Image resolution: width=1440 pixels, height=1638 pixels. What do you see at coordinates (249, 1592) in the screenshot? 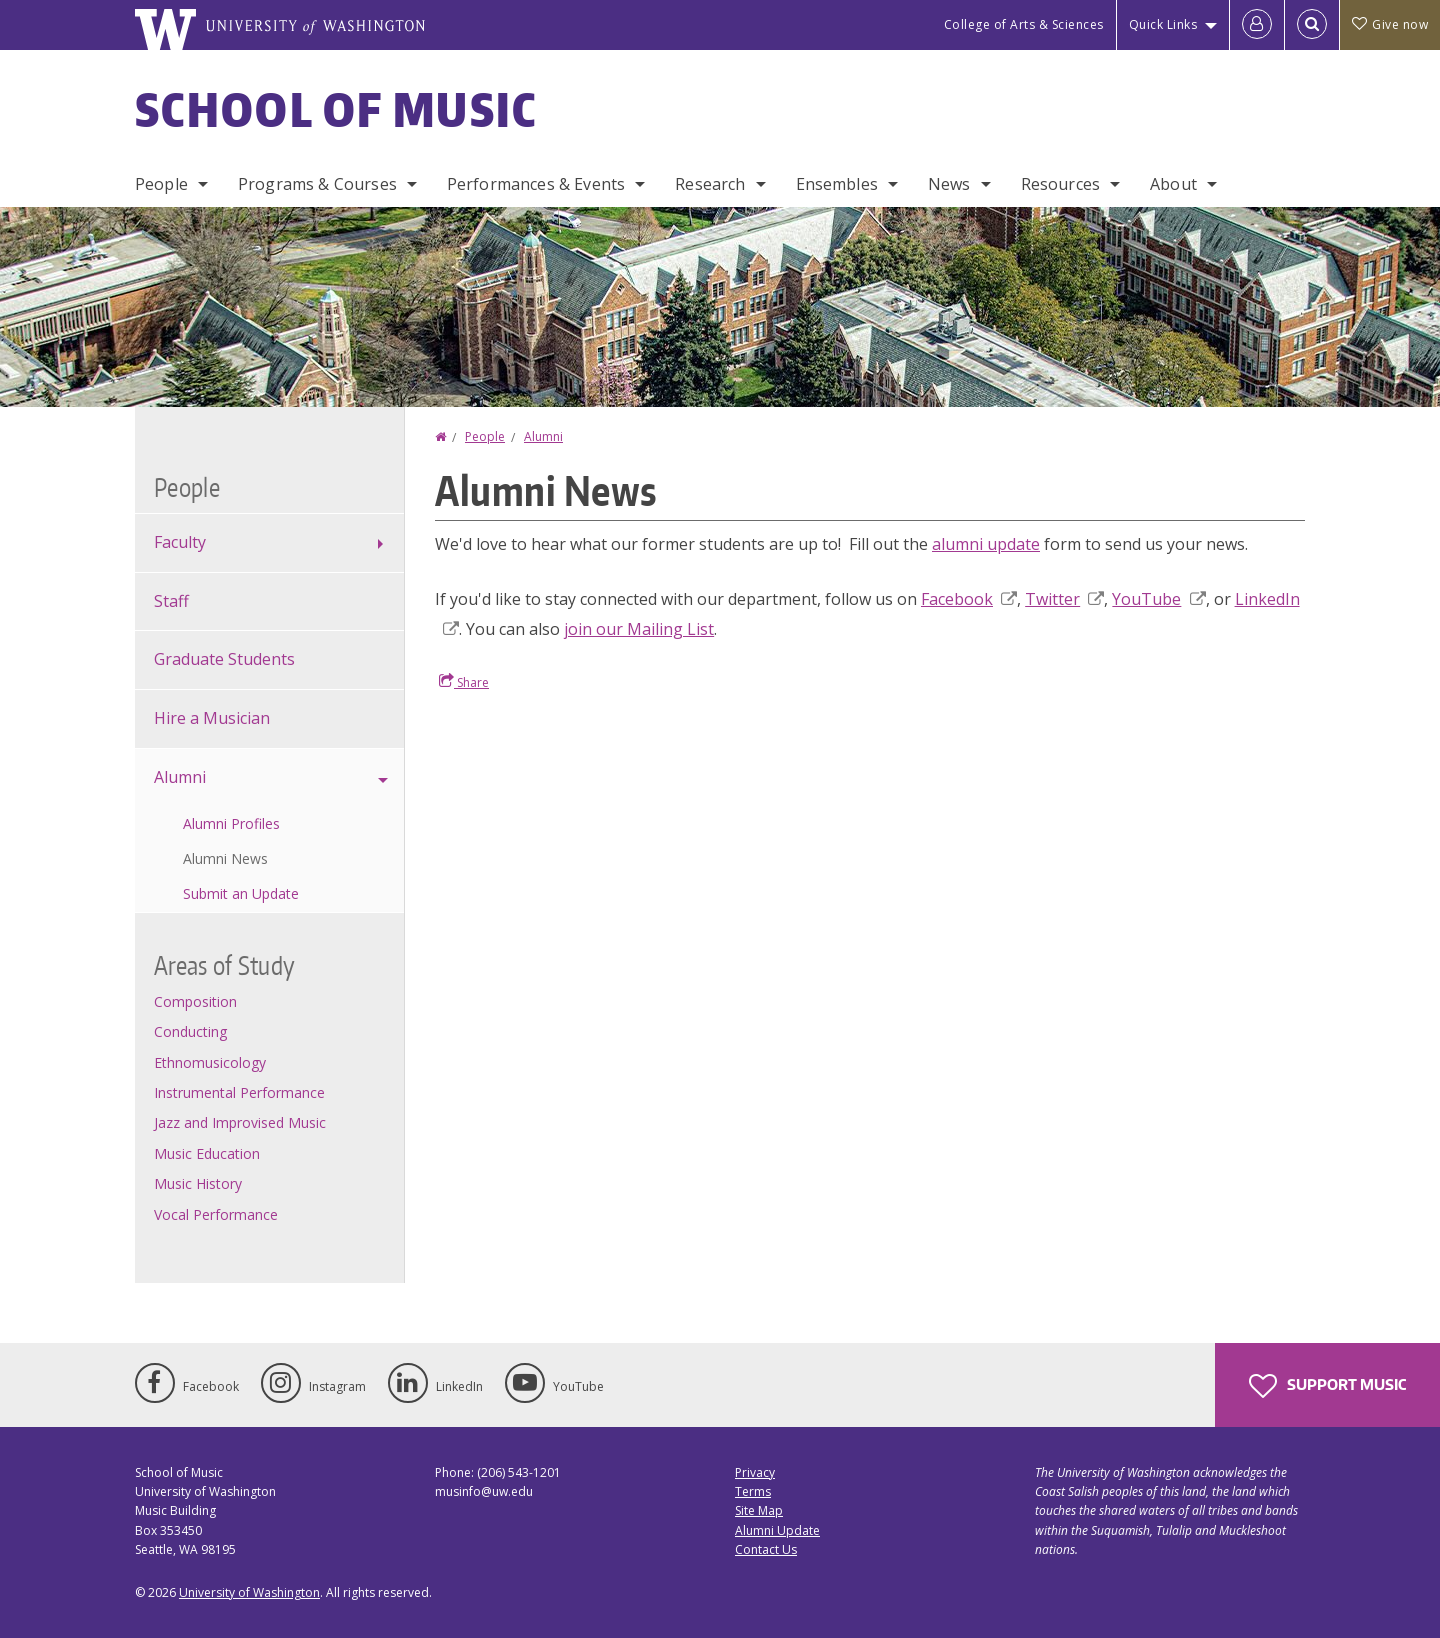
I see `University of Washington` at bounding box center [249, 1592].